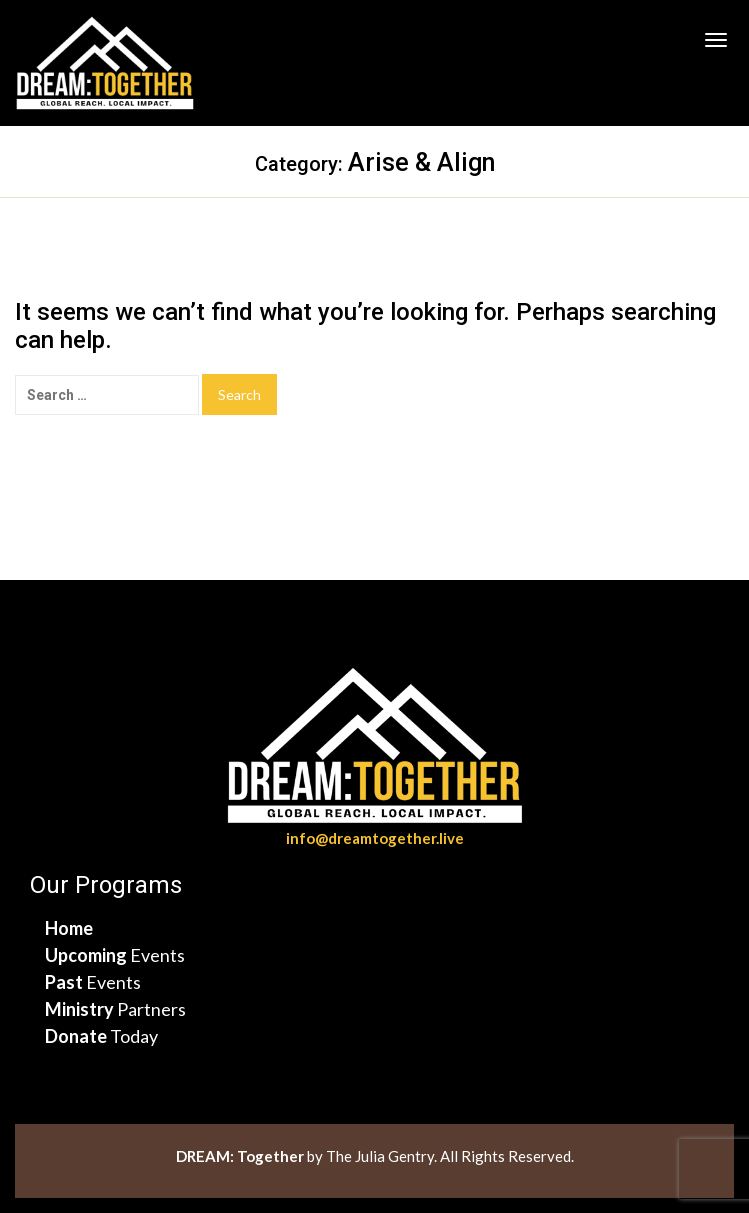 The width and height of the screenshot is (749, 1213). Describe the element at coordinates (115, 1009) in the screenshot. I see `Partners` at that location.